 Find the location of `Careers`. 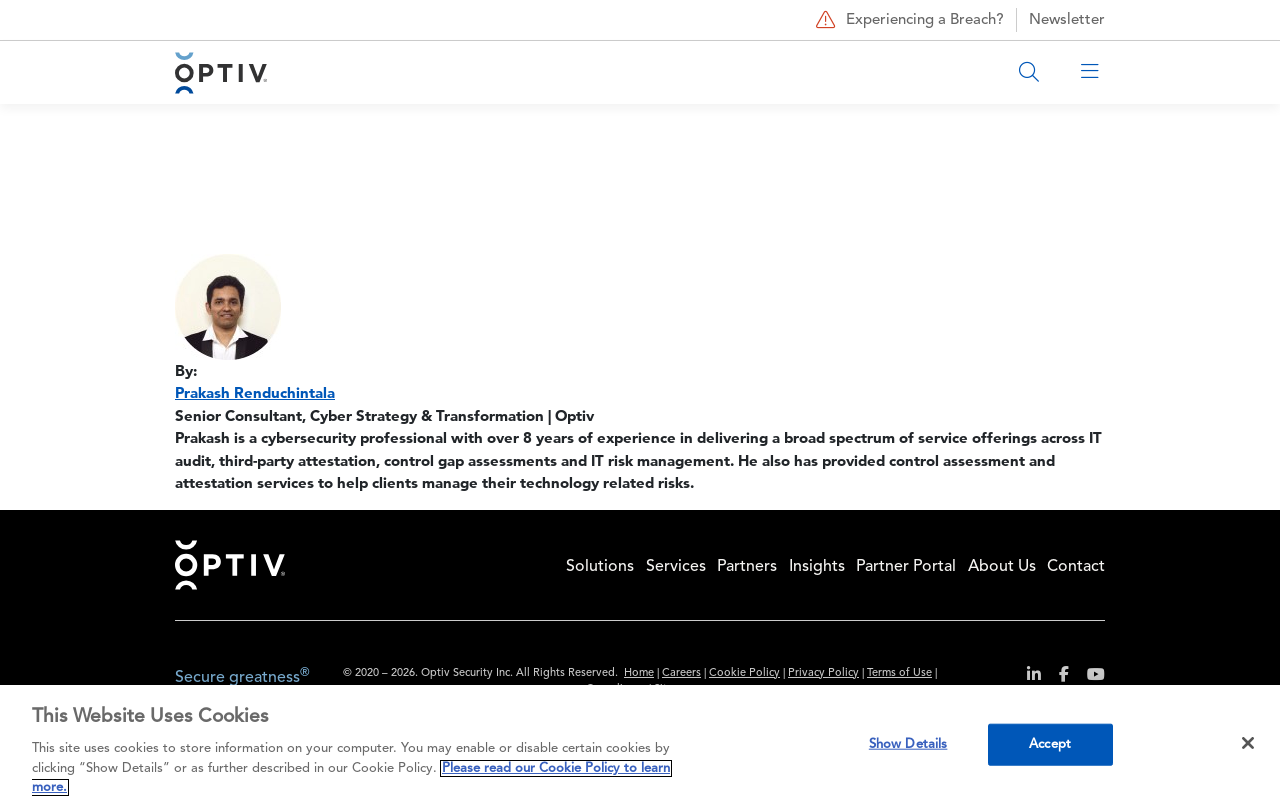

Careers is located at coordinates (681, 673).